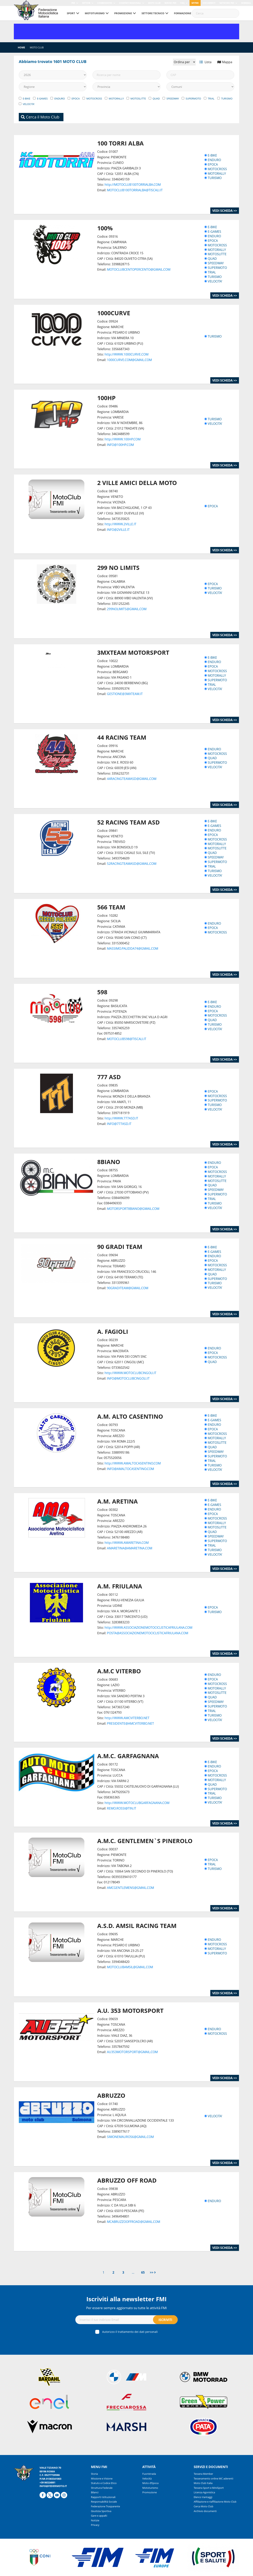 This screenshot has height=2576, width=253. I want to click on Network FMI, so click(226, 2).